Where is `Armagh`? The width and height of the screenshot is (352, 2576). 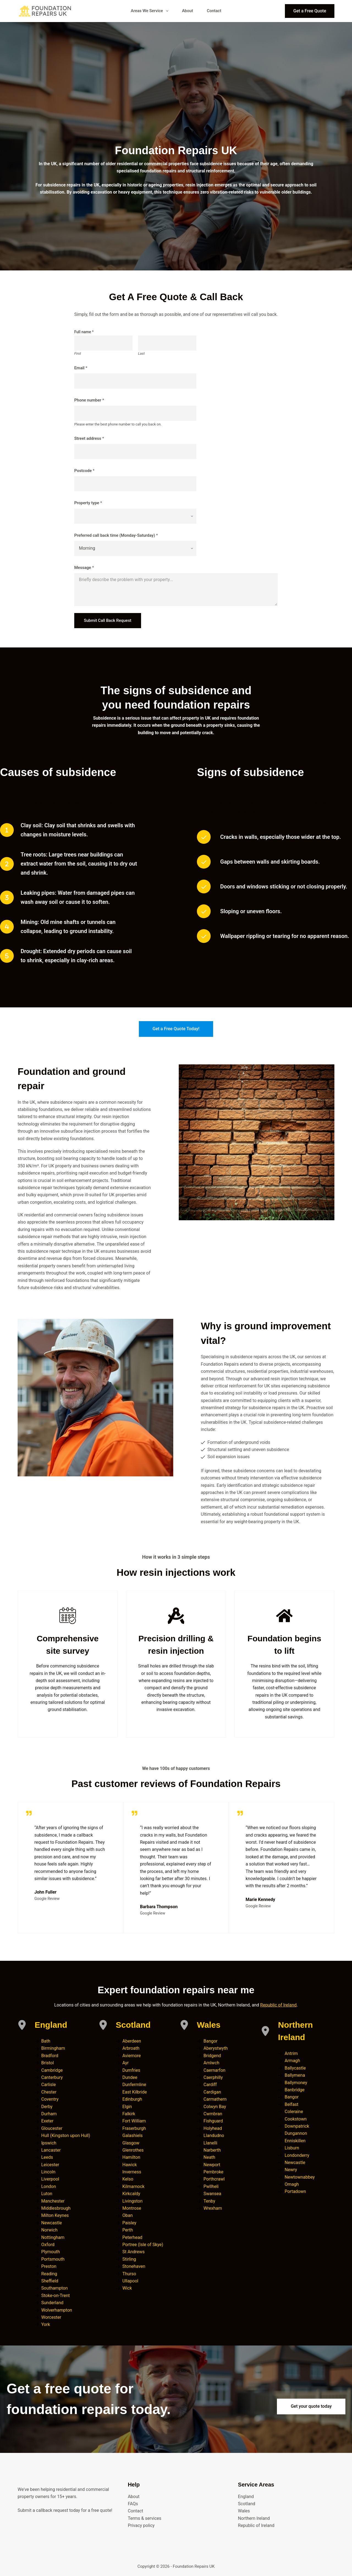 Armagh is located at coordinates (292, 2060).